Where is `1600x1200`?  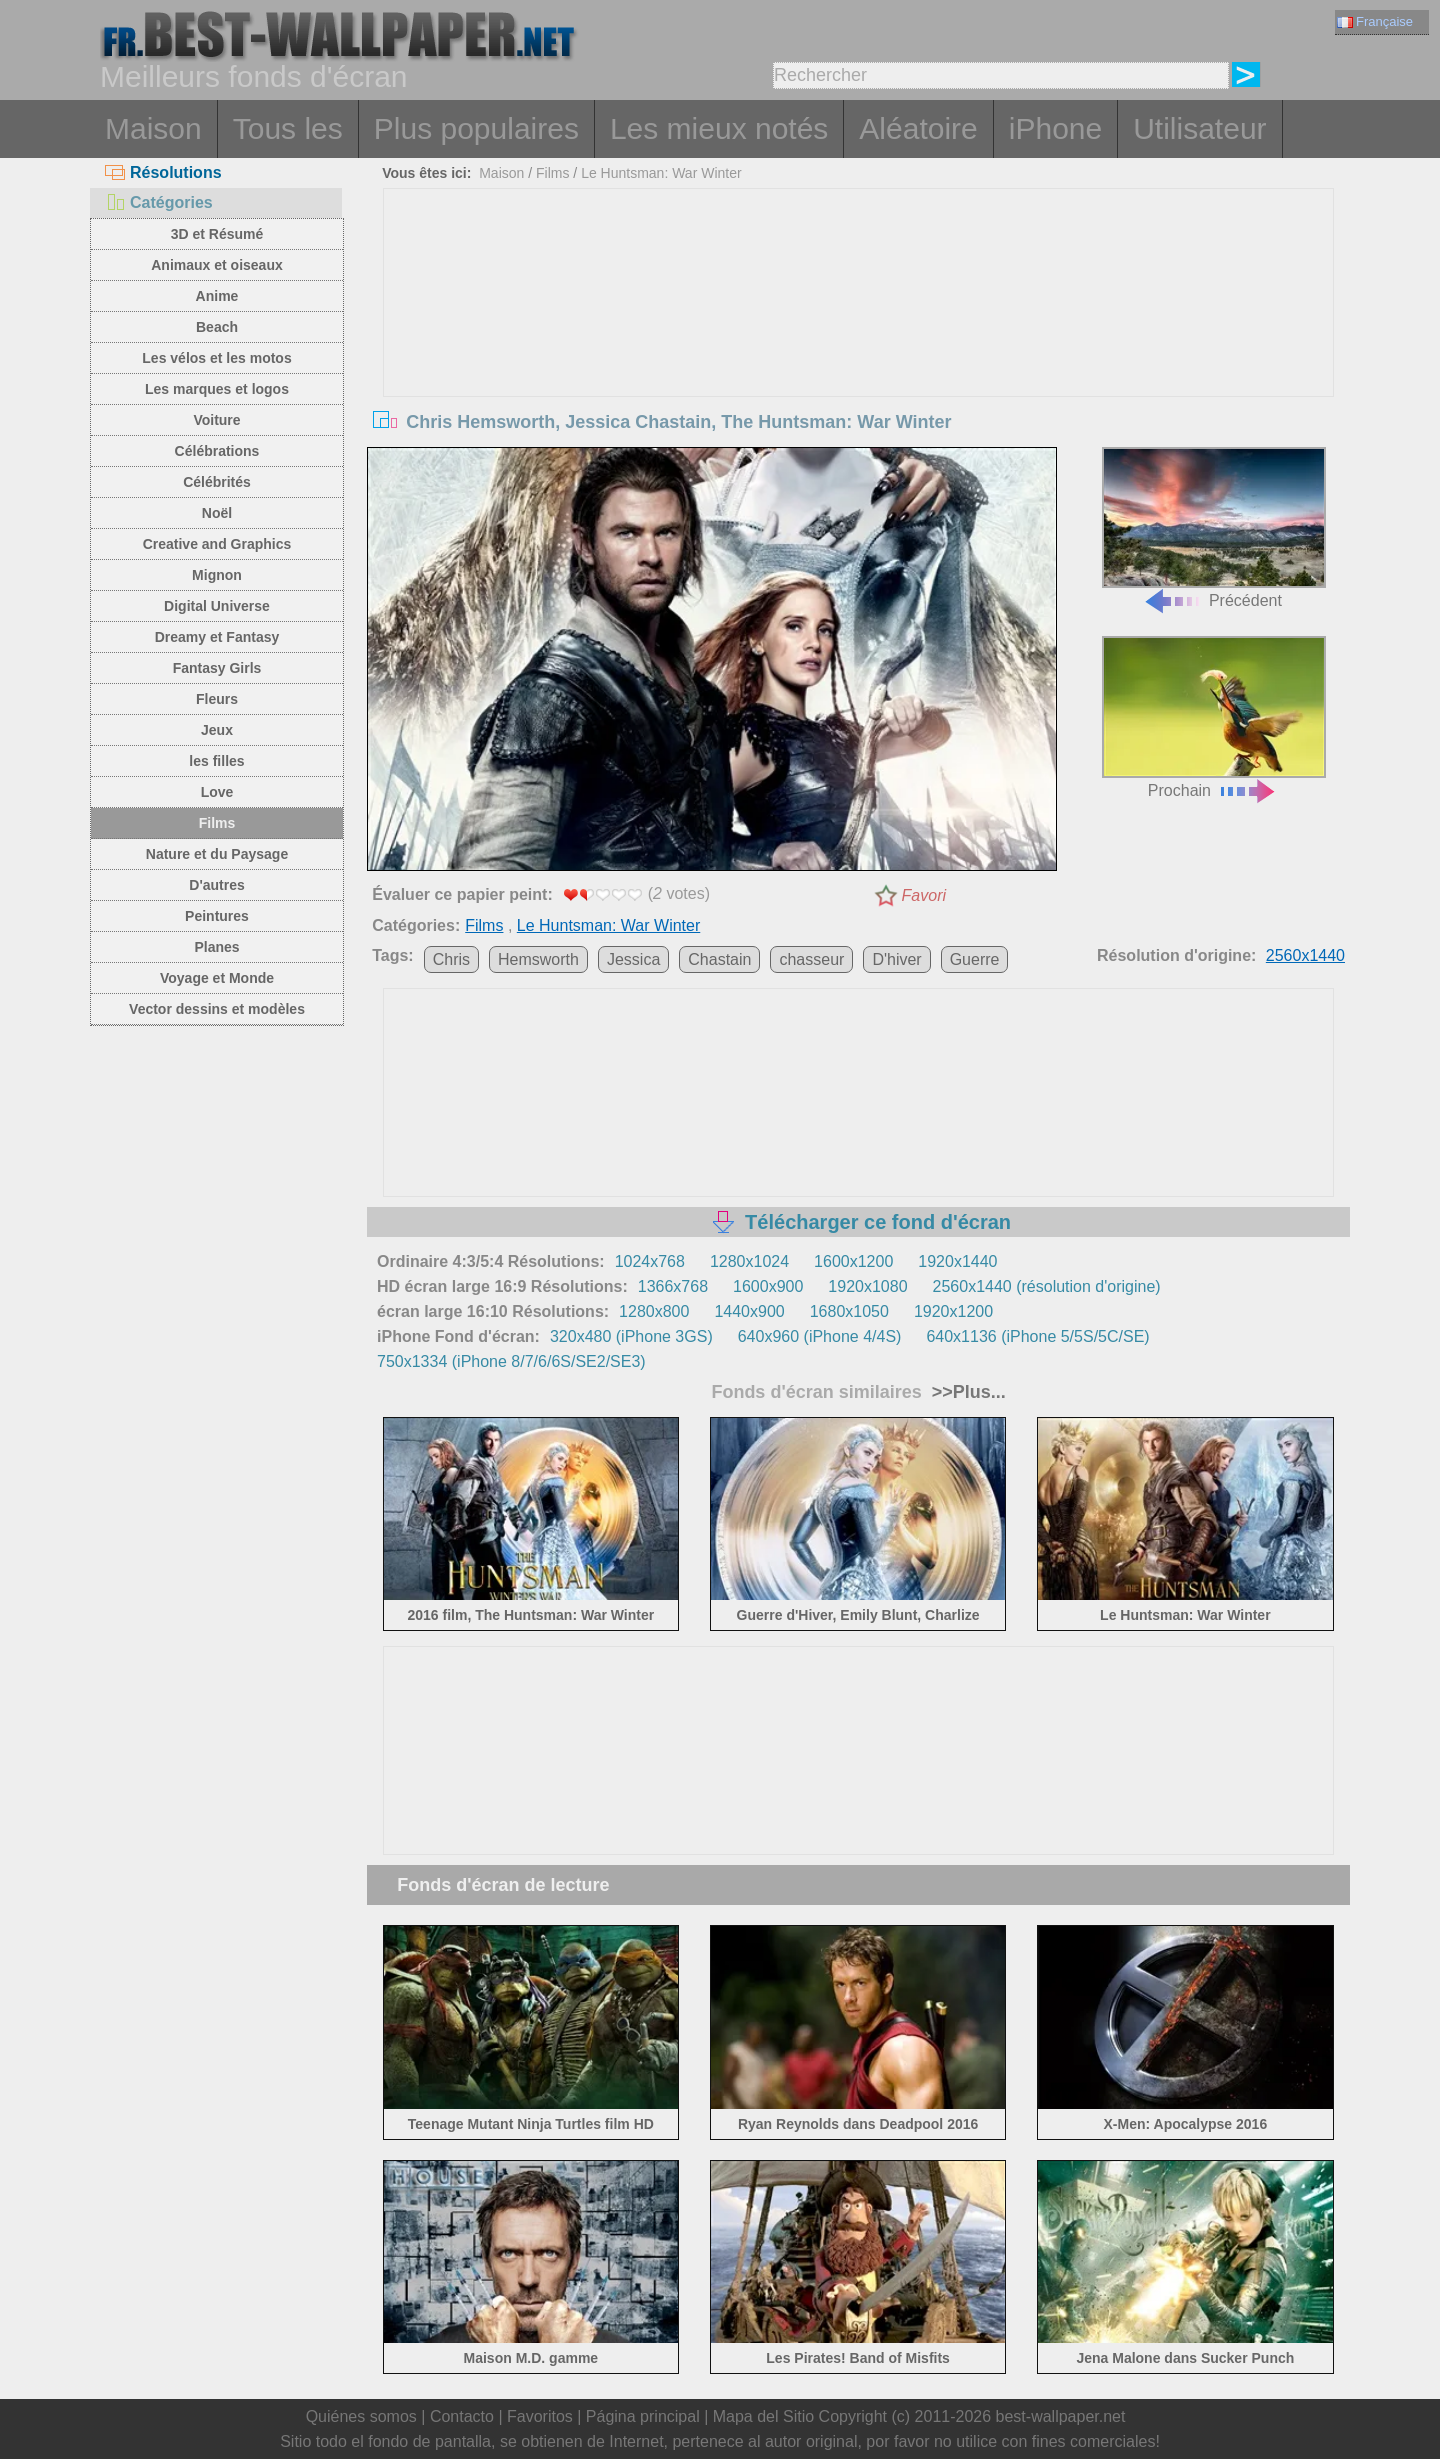 1600x1200 is located at coordinates (853, 1261).